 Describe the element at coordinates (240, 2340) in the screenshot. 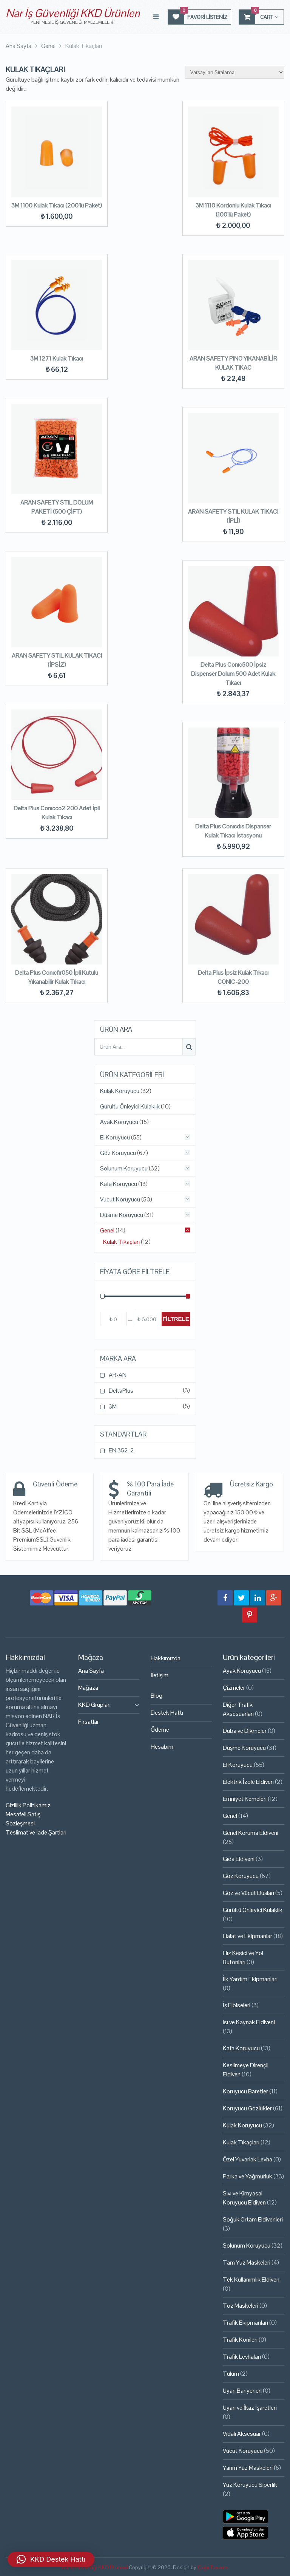

I see `Trafik Konileri` at that location.